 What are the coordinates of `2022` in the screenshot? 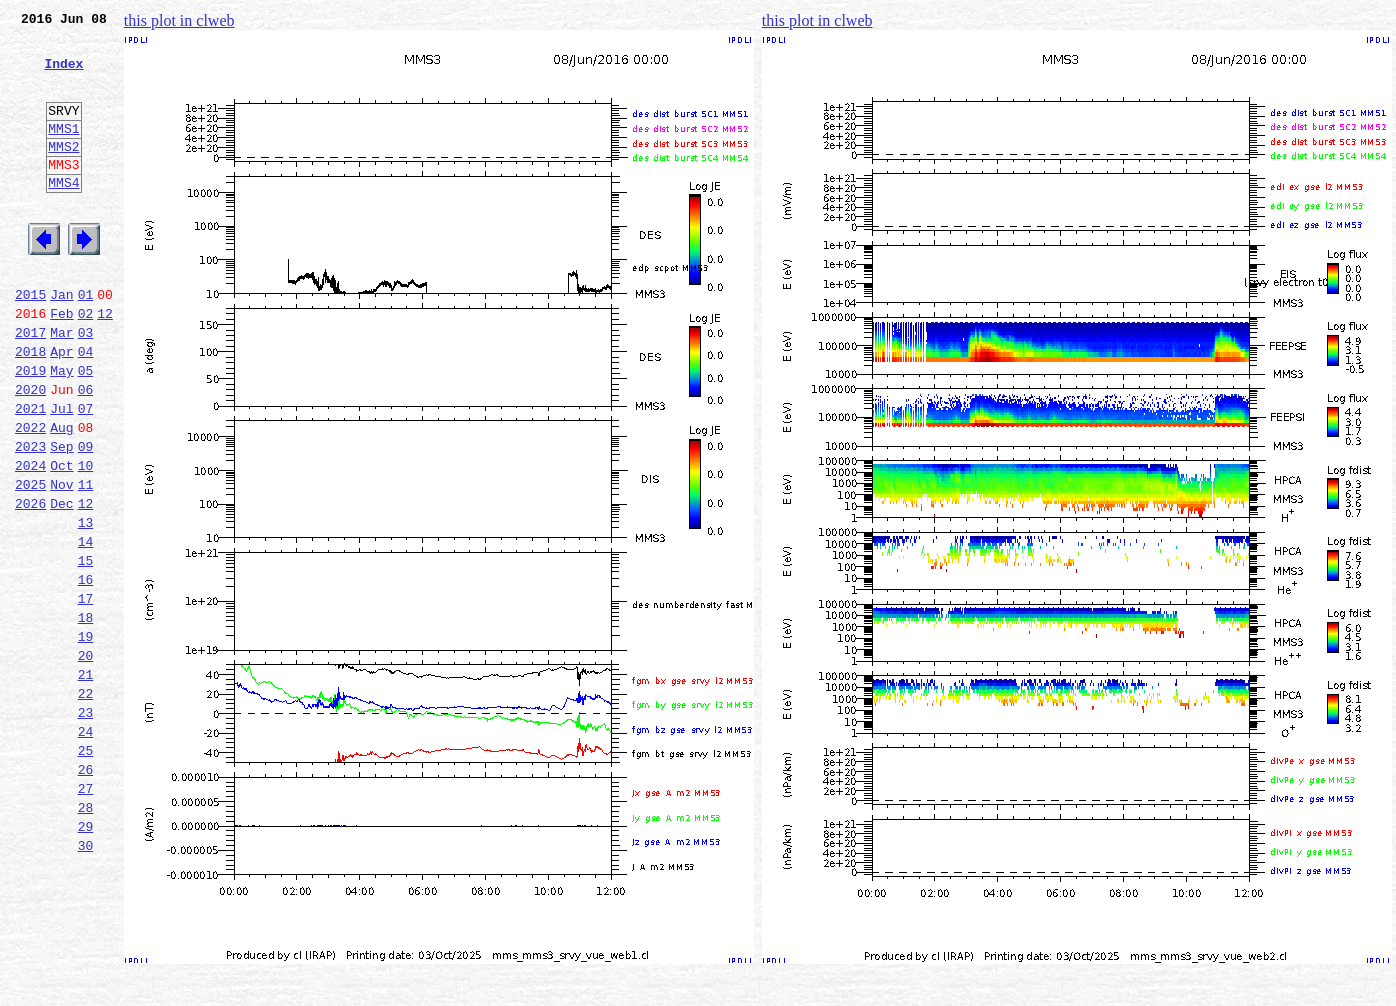 It's located at (30, 496).